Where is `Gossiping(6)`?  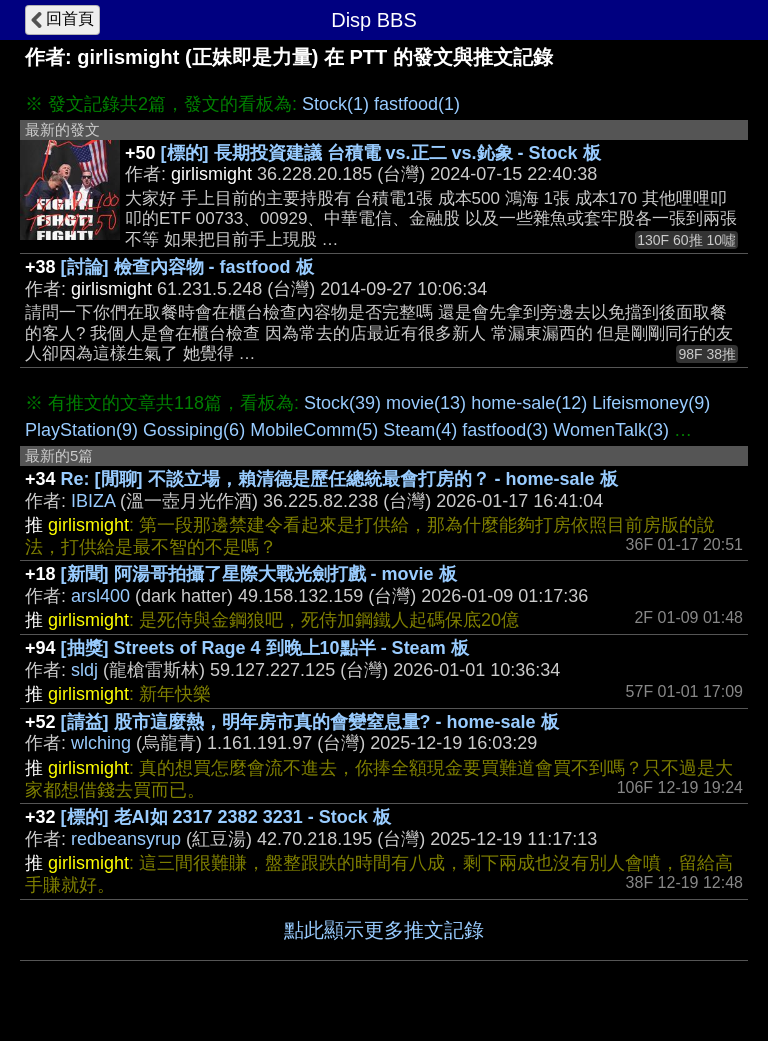 Gossiping(6) is located at coordinates (194, 430).